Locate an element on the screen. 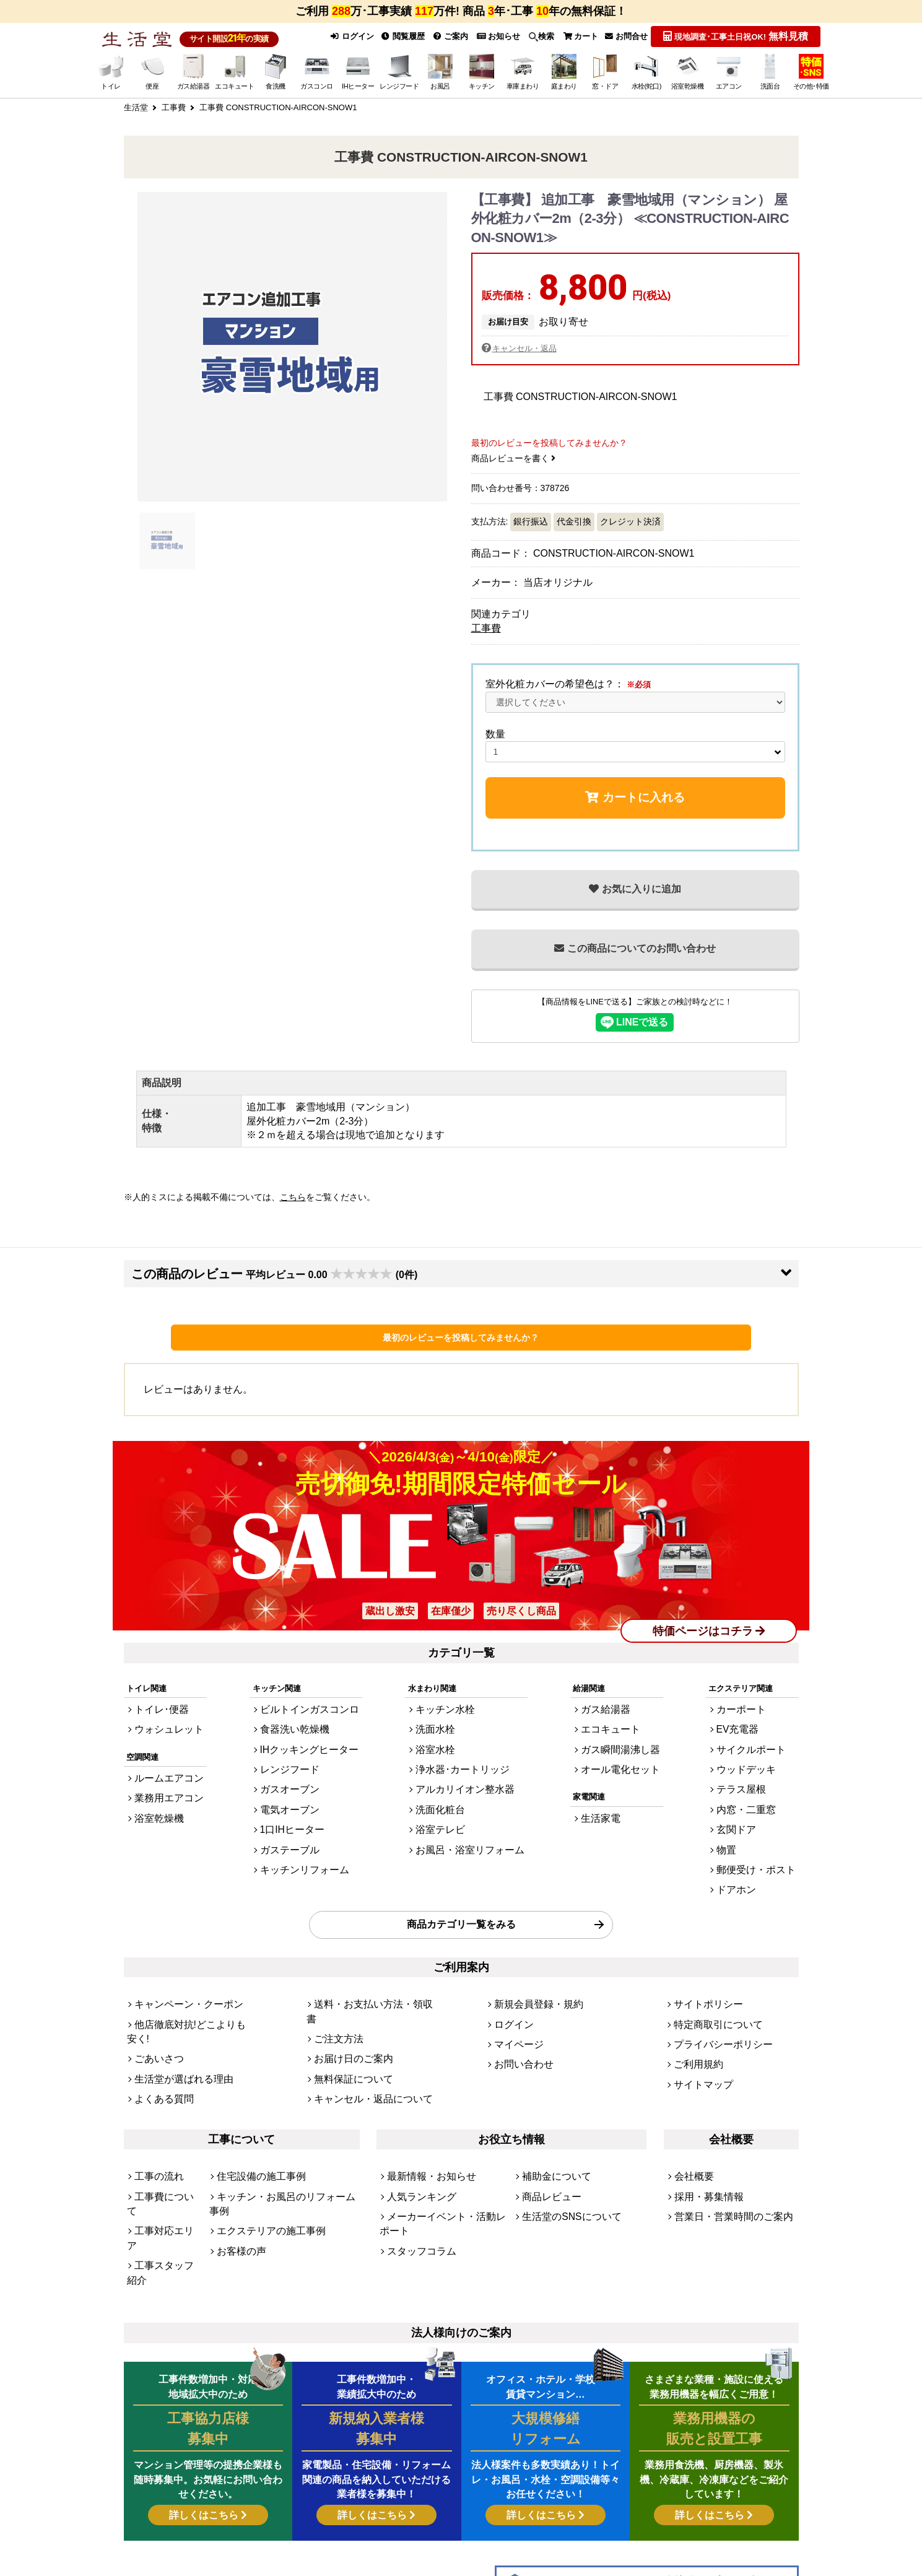 The image size is (922, 2576). カート is located at coordinates (574, 35).